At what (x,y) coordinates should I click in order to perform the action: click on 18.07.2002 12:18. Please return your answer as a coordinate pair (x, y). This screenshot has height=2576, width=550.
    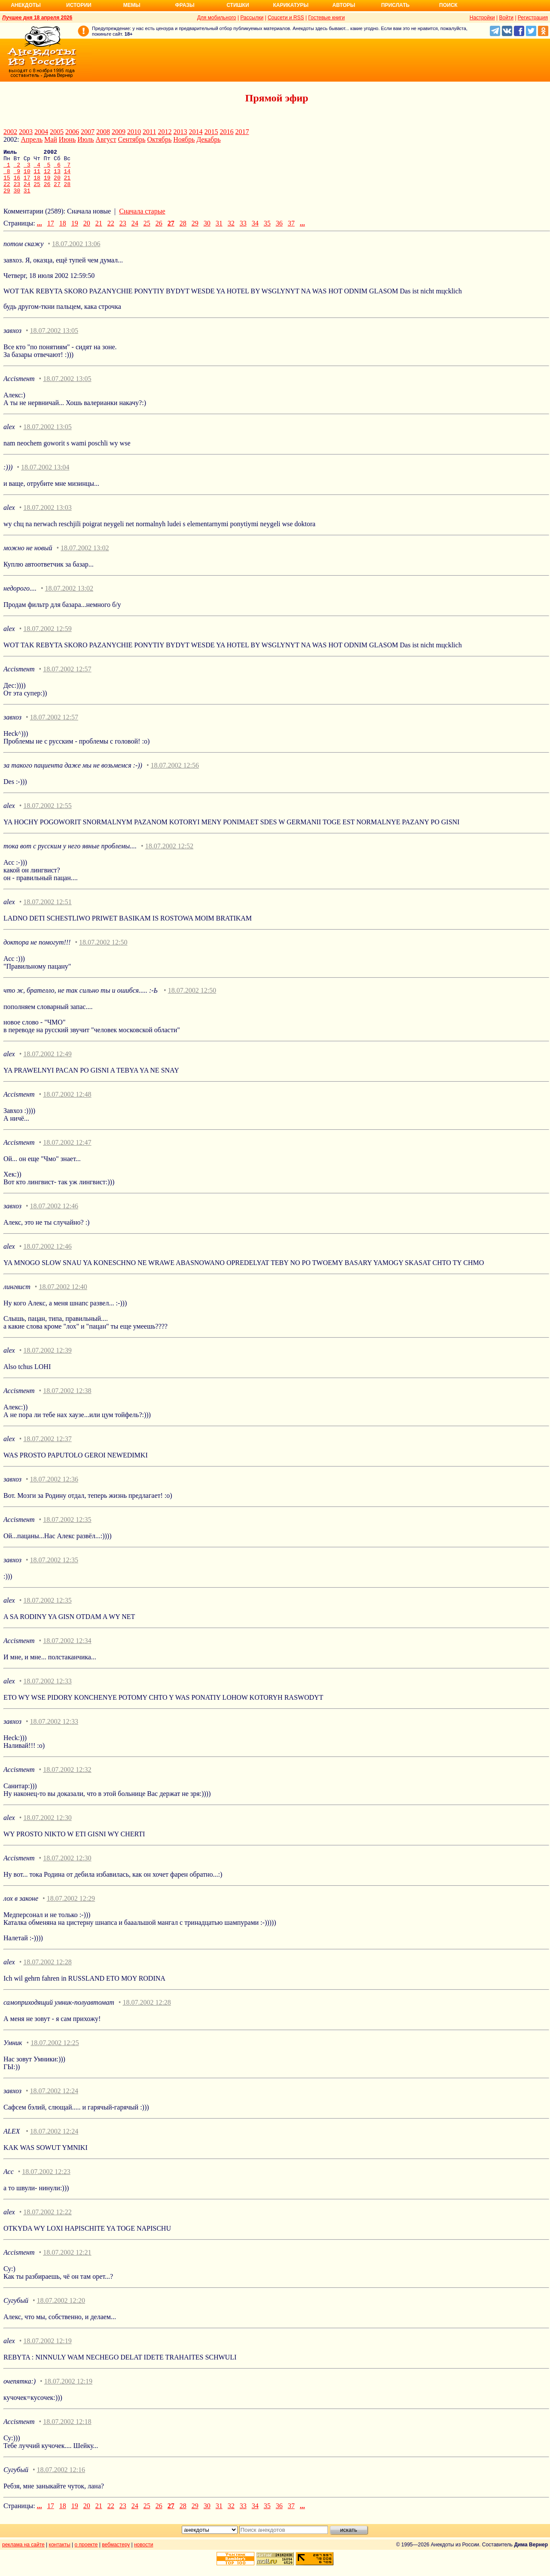
    Looking at the image, I should click on (67, 2430).